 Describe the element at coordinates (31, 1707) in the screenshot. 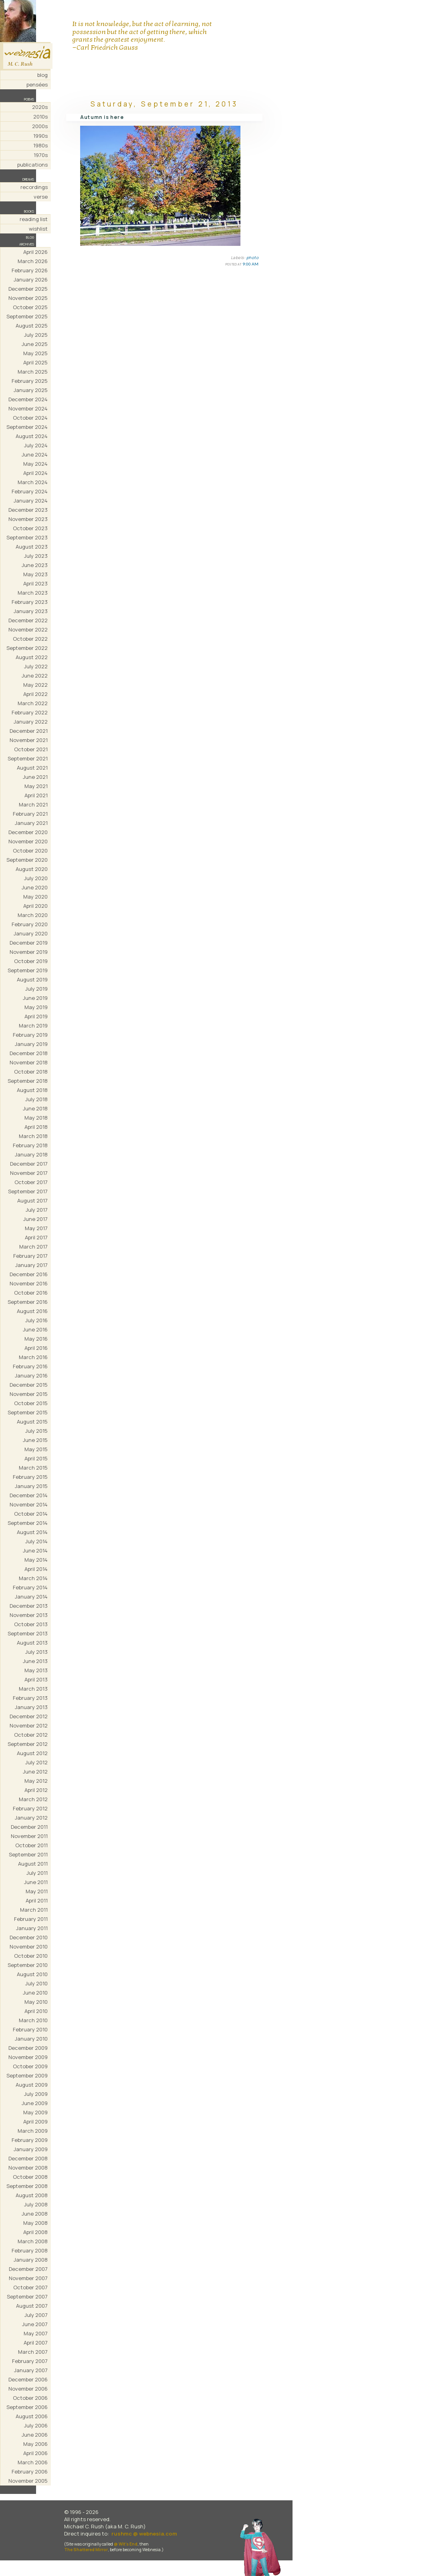

I see `January 2013` at that location.